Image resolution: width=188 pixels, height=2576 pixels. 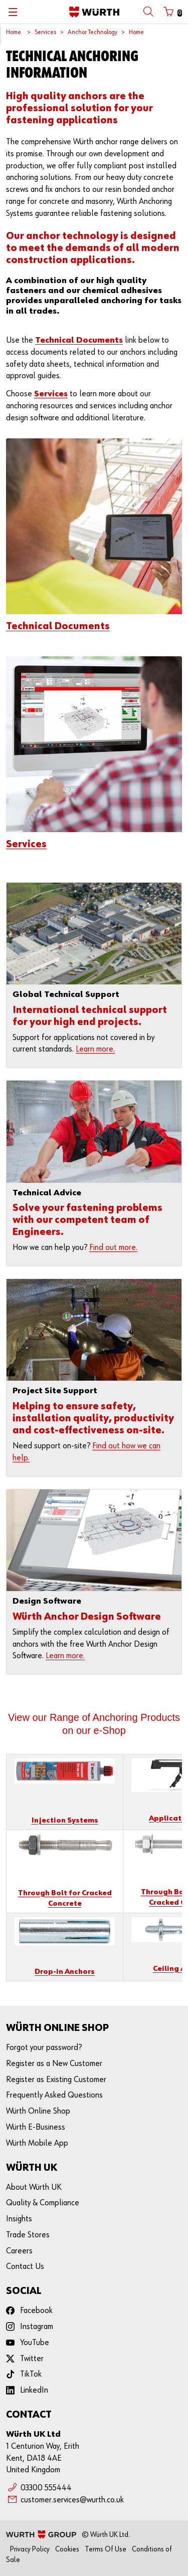 What do you see at coordinates (28, 2235) in the screenshot?
I see `Trade Stores` at bounding box center [28, 2235].